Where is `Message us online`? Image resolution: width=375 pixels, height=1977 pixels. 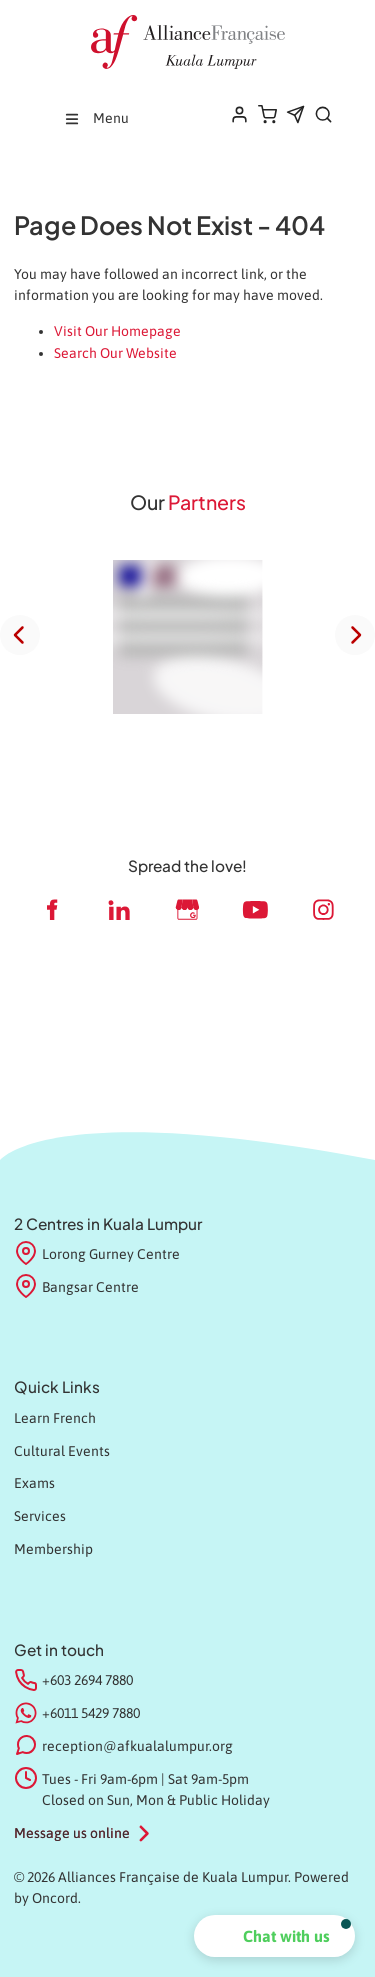 Message us online is located at coordinates (72, 1833).